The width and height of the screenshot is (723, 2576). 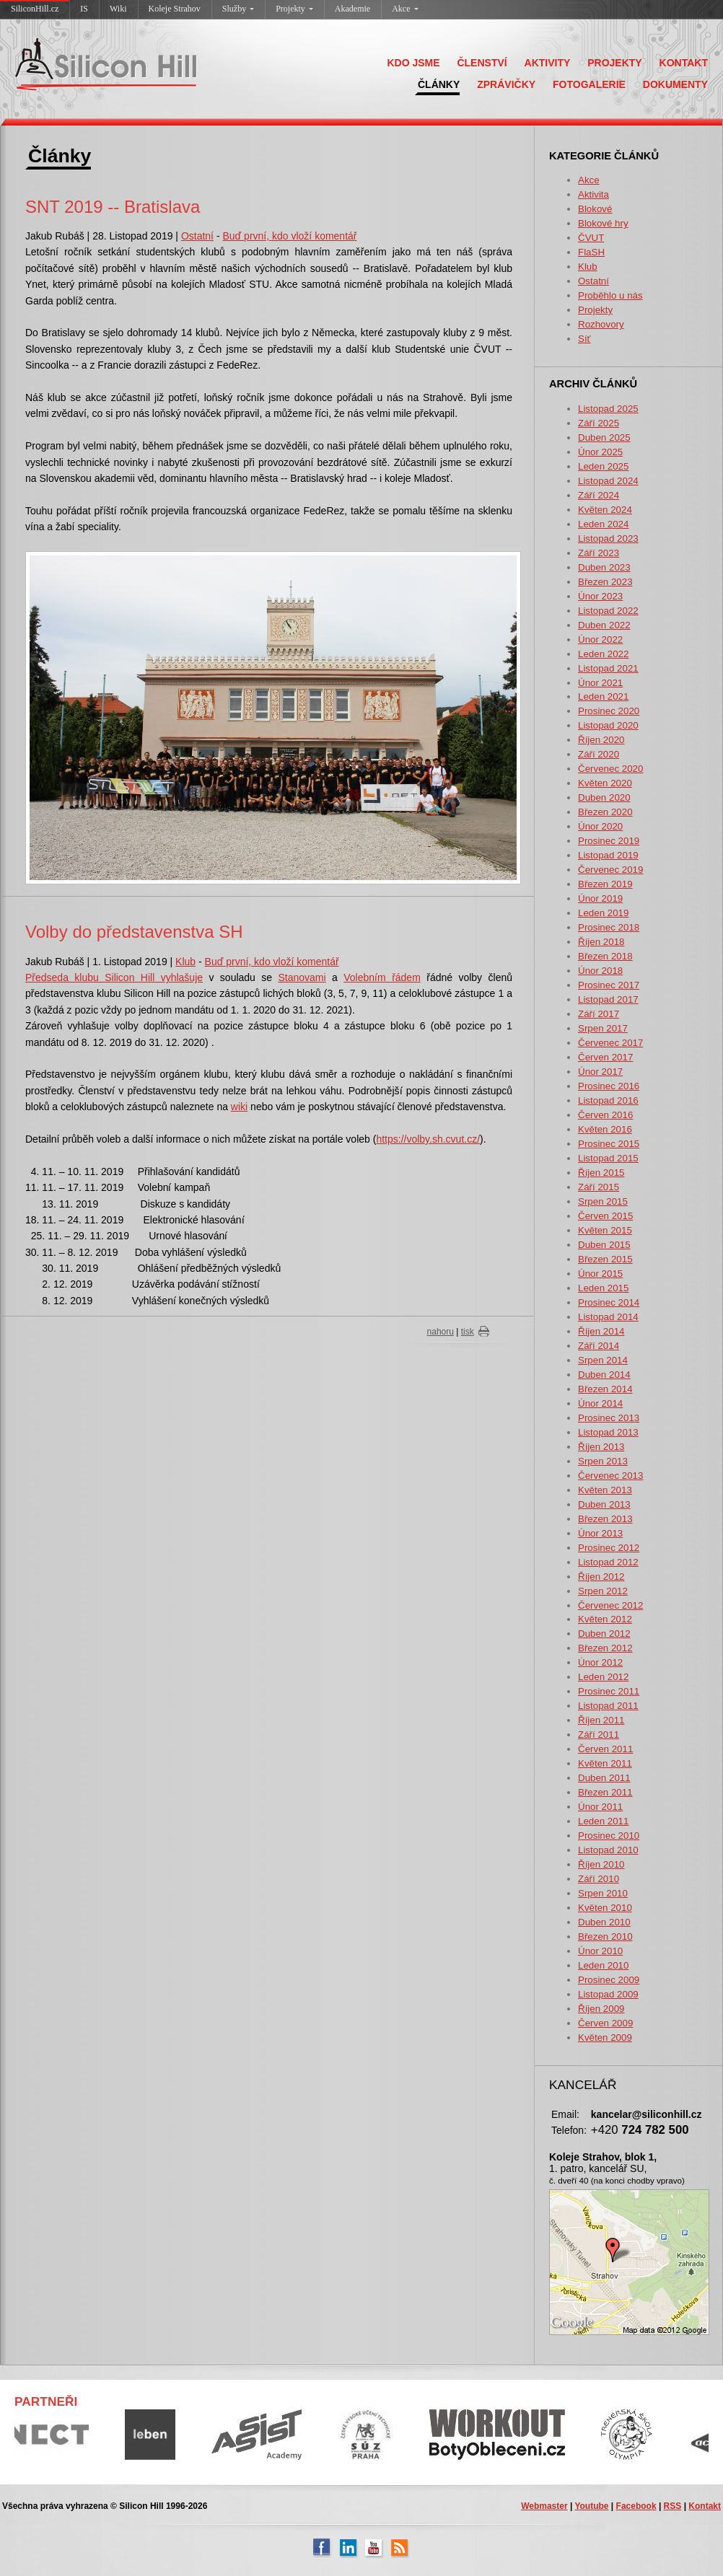 I want to click on Listopad 2010, so click(x=608, y=1850).